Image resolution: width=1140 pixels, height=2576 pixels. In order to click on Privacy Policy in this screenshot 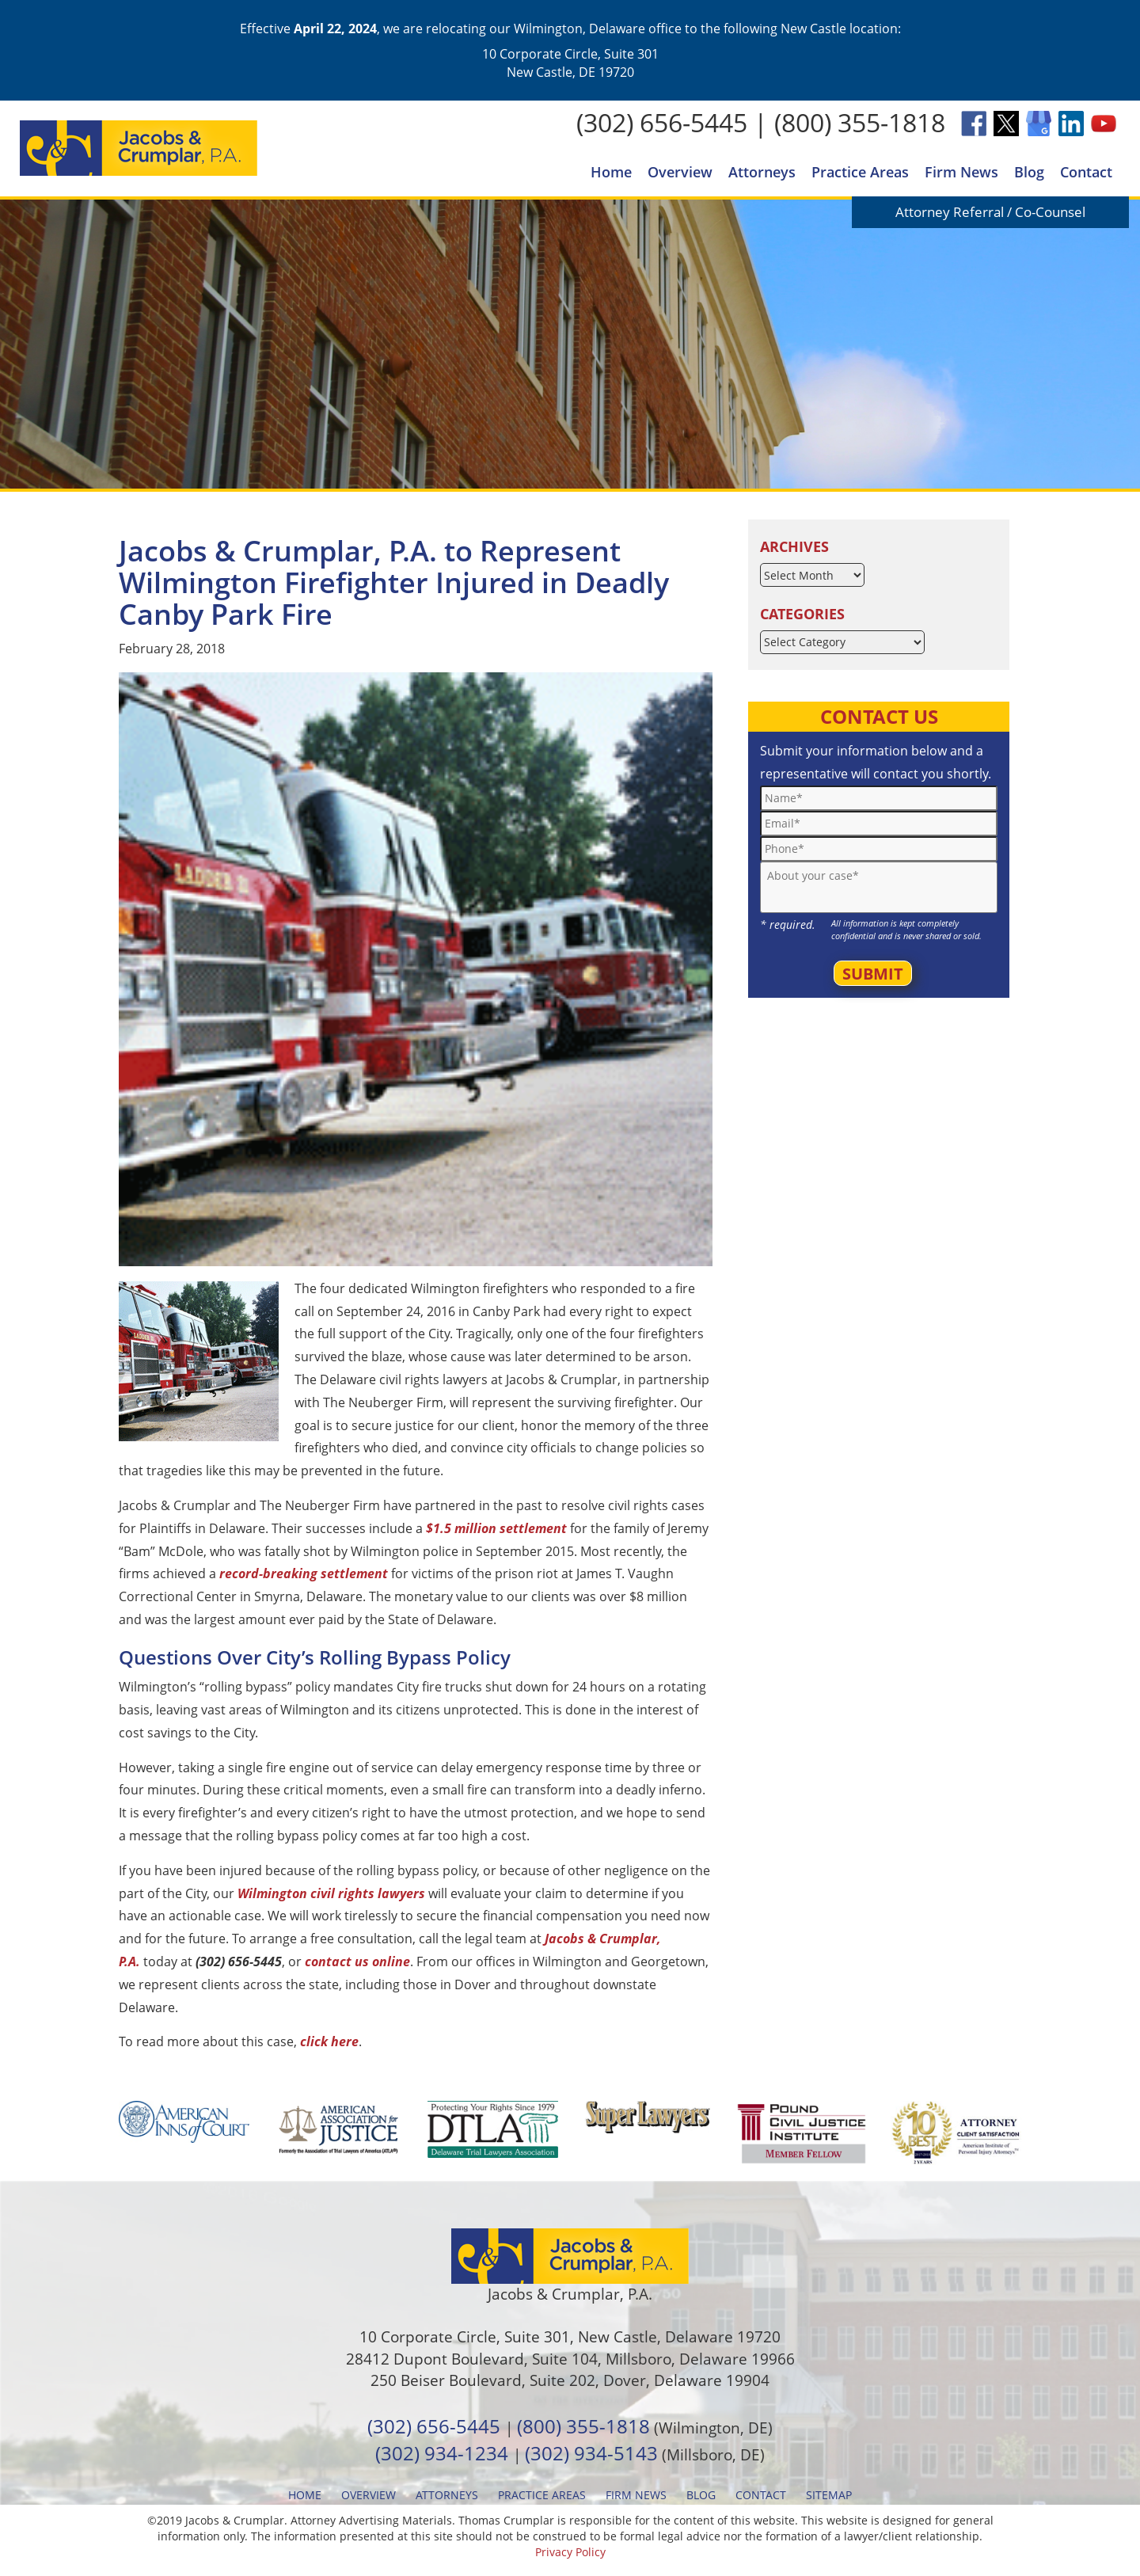, I will do `click(570, 2551)`.